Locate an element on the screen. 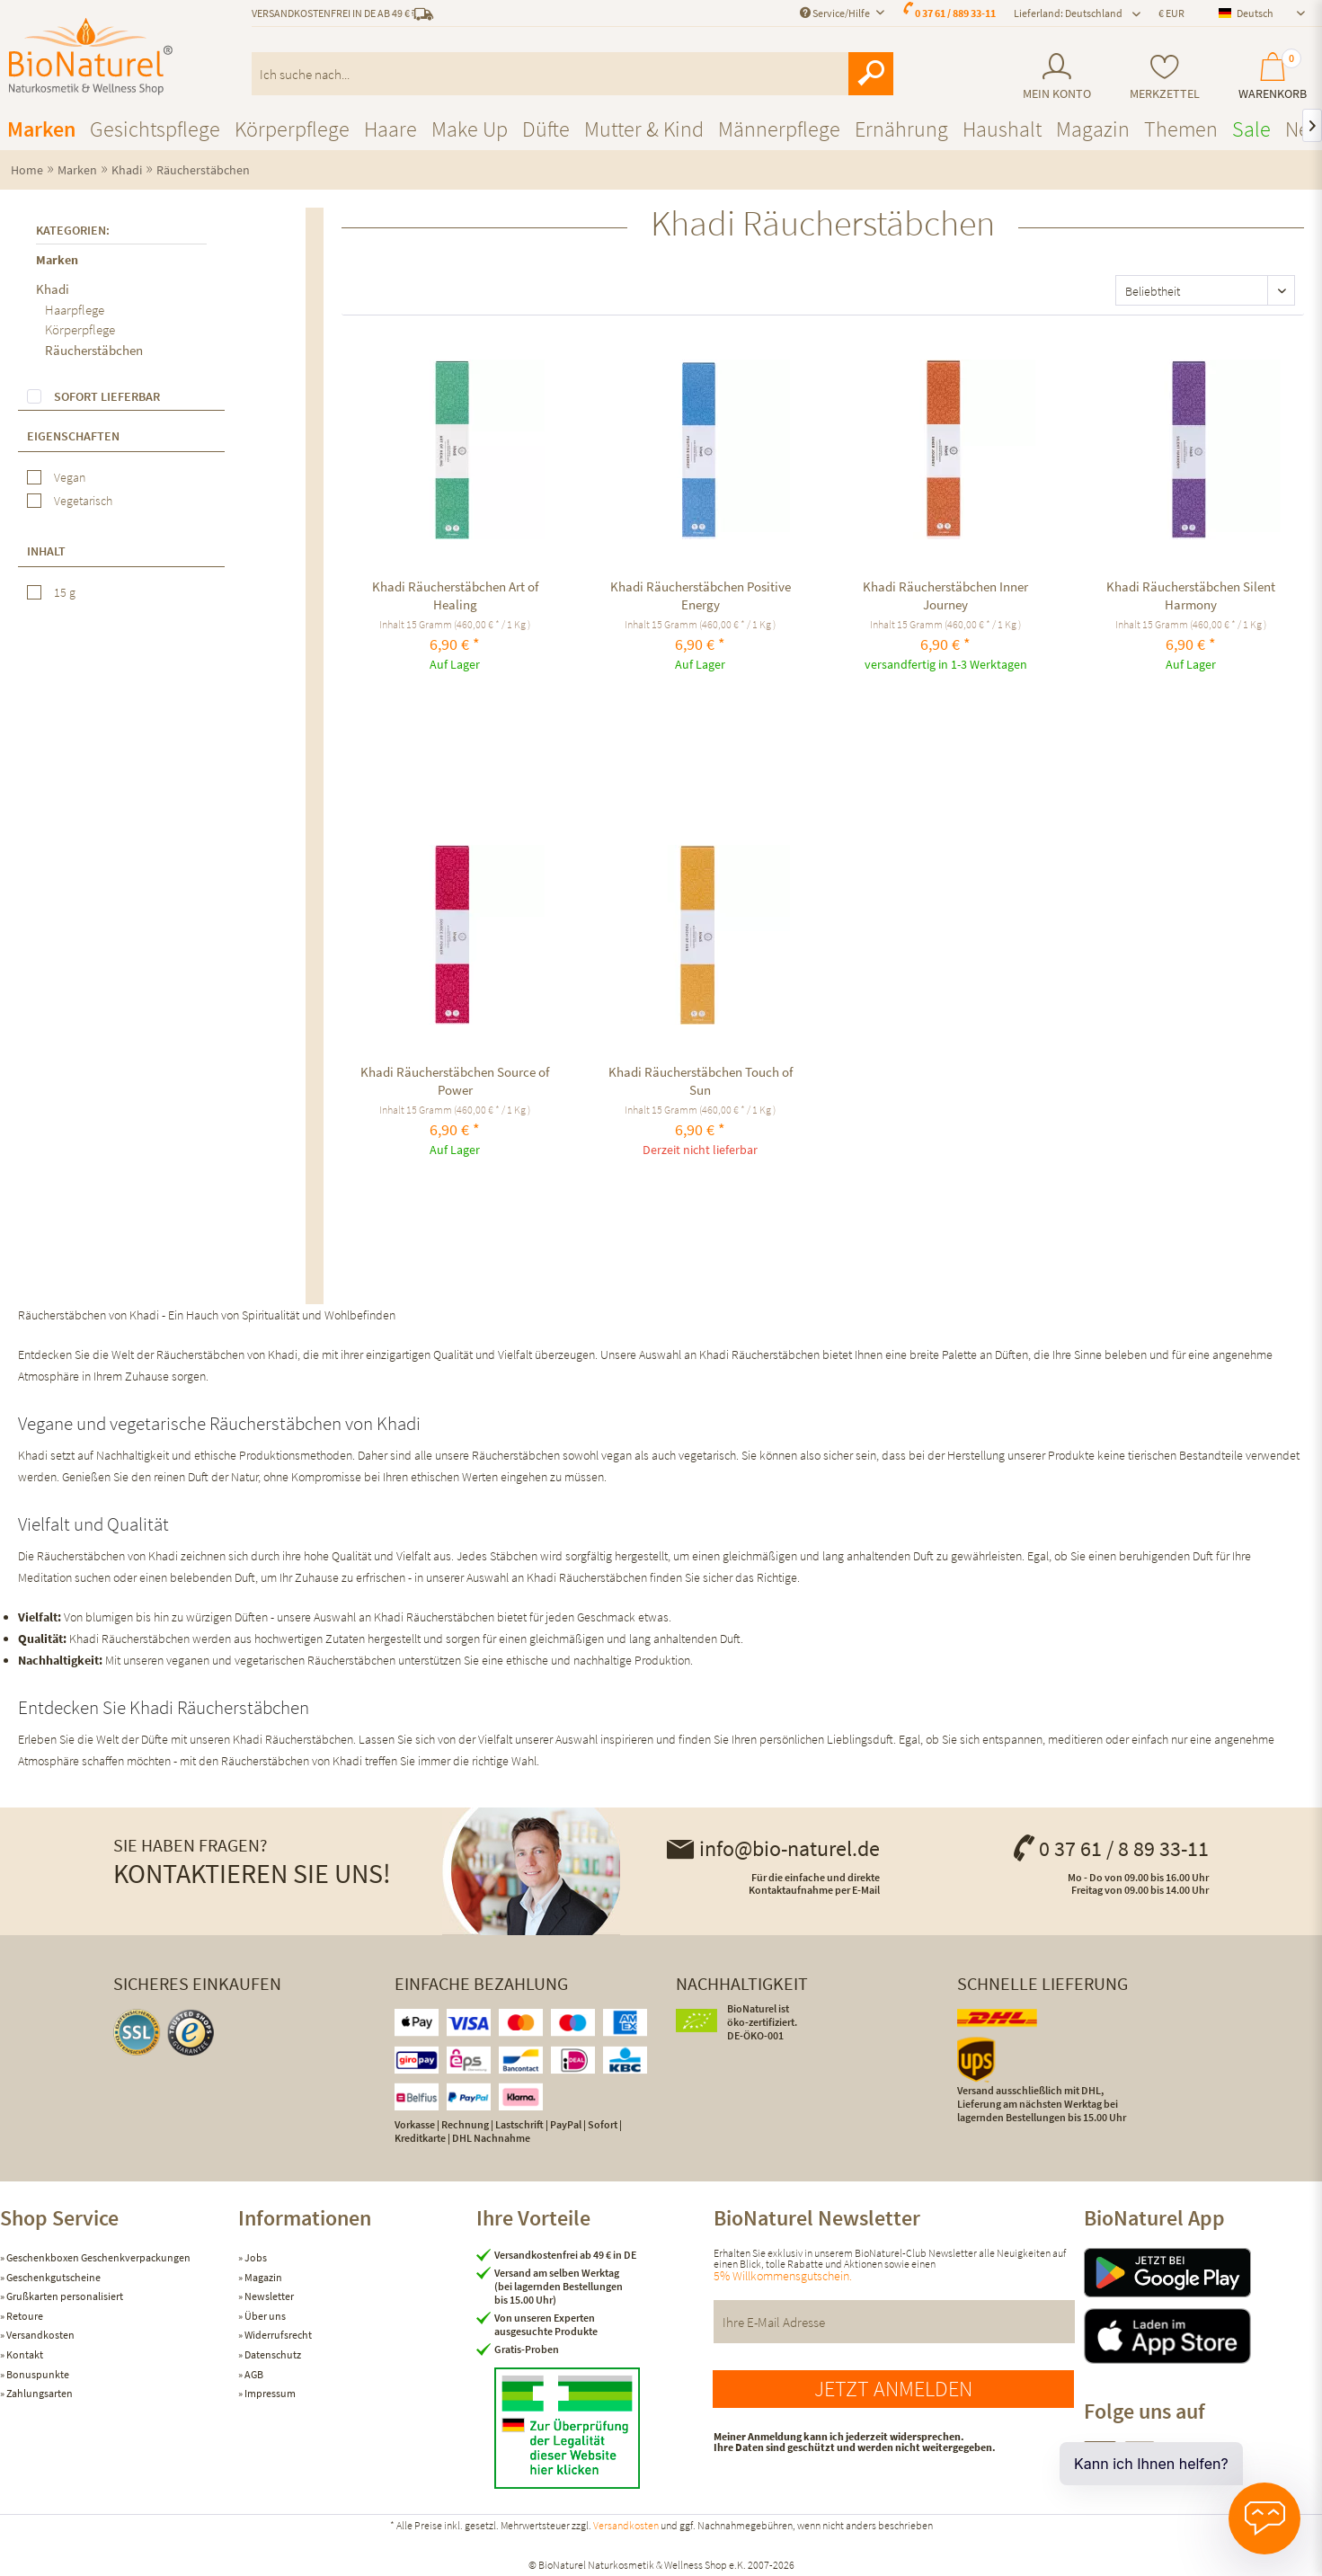 This screenshot has height=2576, width=1322. Inhalt is located at coordinates (46, 551).